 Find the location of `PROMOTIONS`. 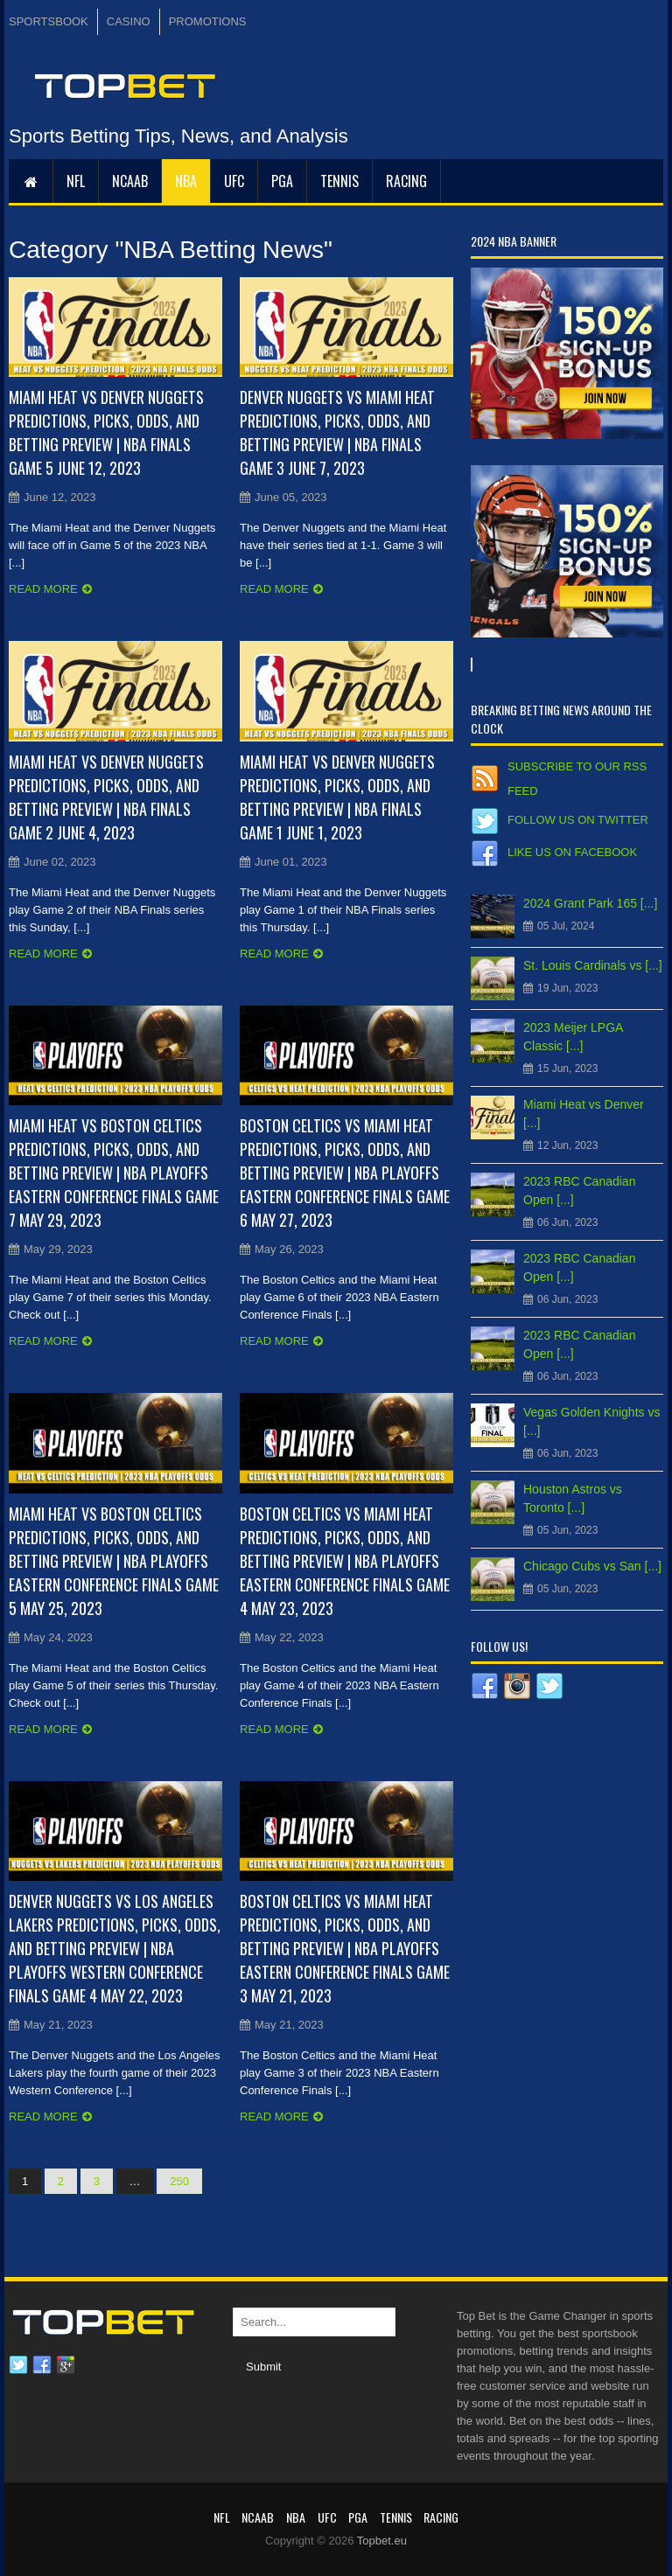

PROMOTIONS is located at coordinates (208, 21).